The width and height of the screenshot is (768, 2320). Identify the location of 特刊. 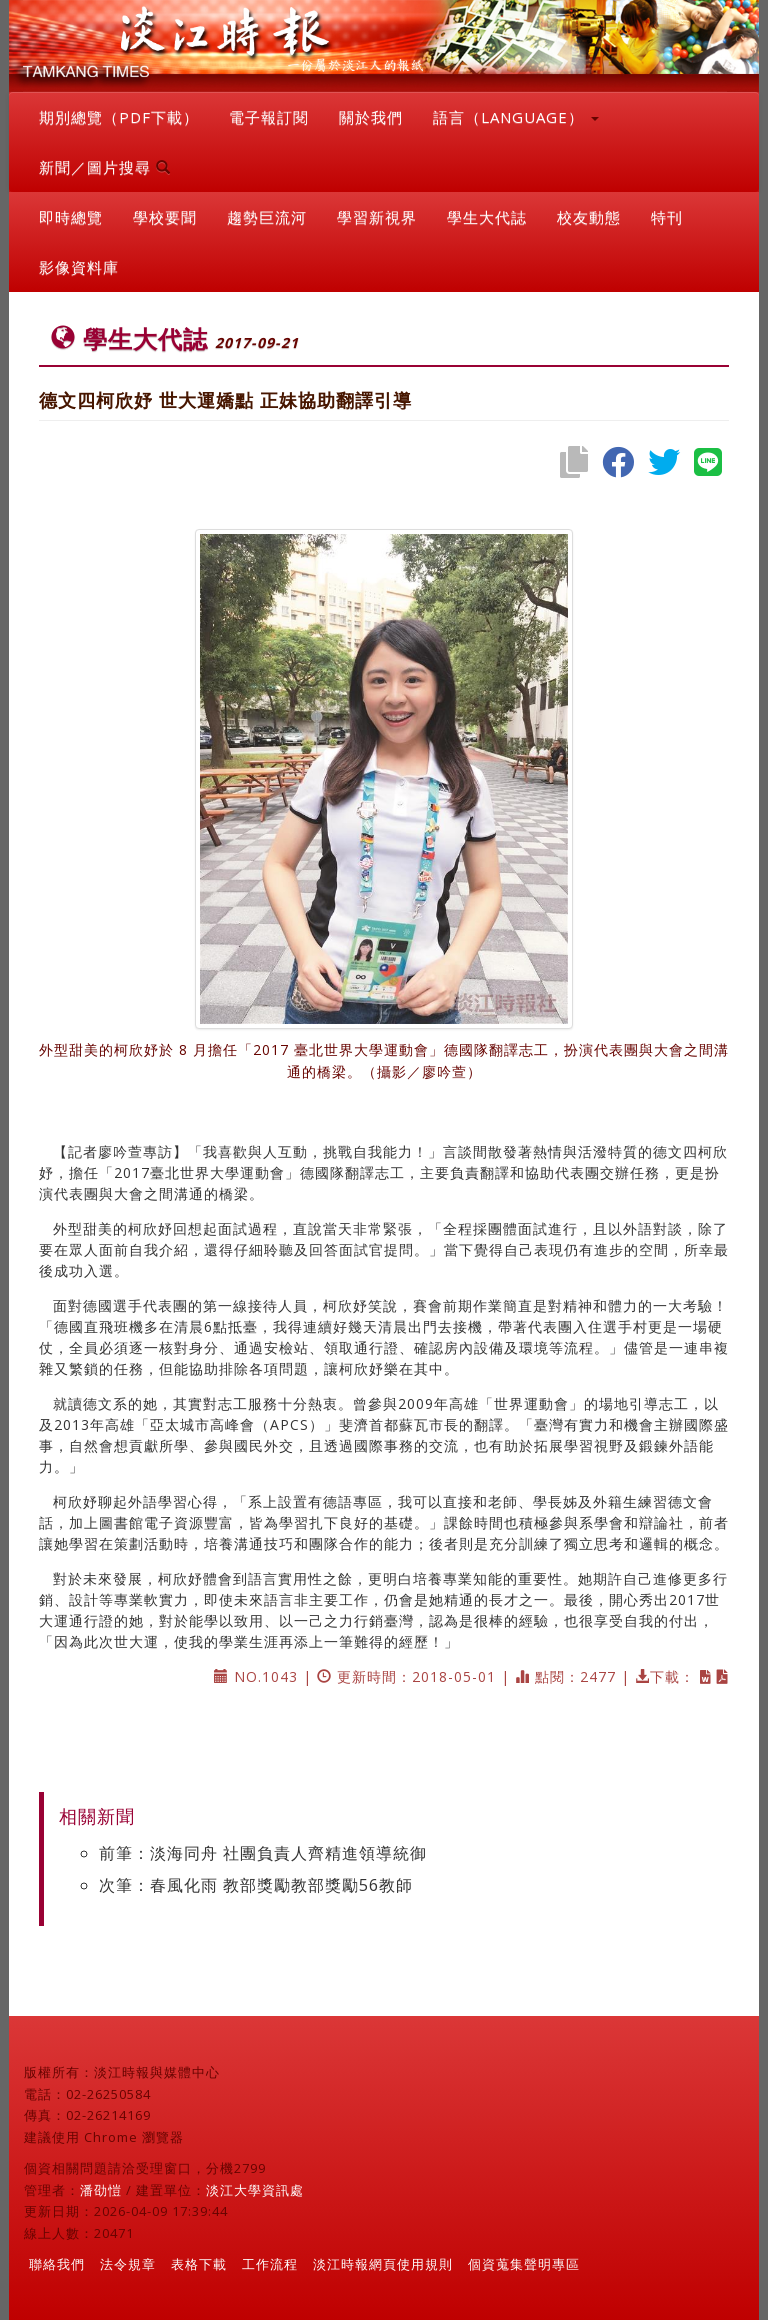
(667, 217).